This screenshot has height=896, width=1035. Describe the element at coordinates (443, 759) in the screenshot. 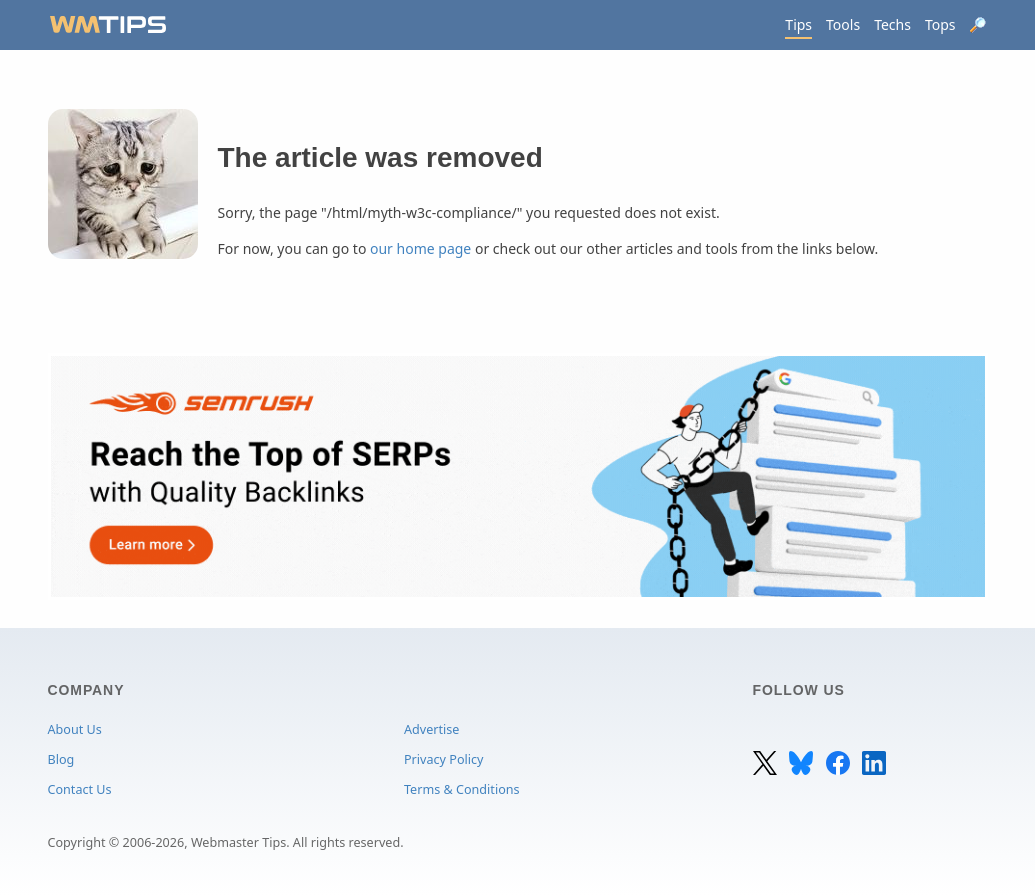

I see `Privacy Policy` at that location.